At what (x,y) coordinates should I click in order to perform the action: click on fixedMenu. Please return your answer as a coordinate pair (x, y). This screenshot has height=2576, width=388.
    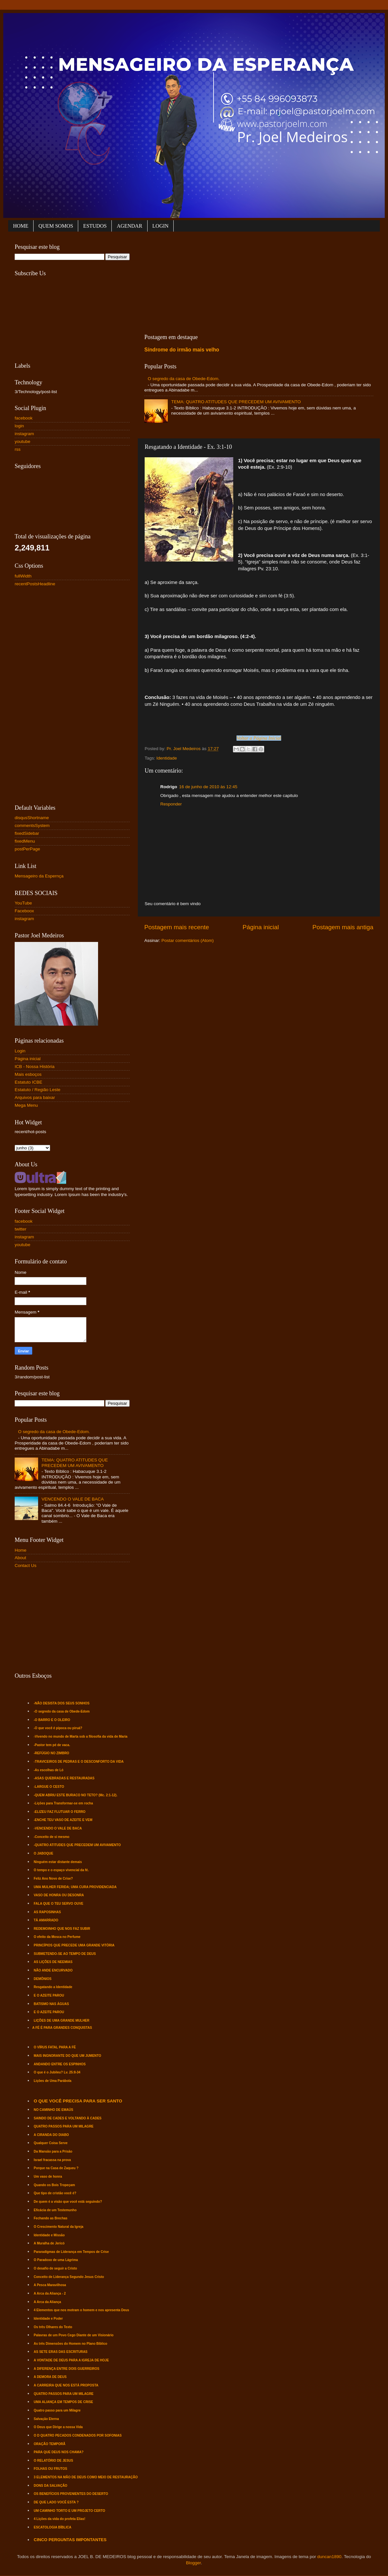
    Looking at the image, I should click on (25, 841).